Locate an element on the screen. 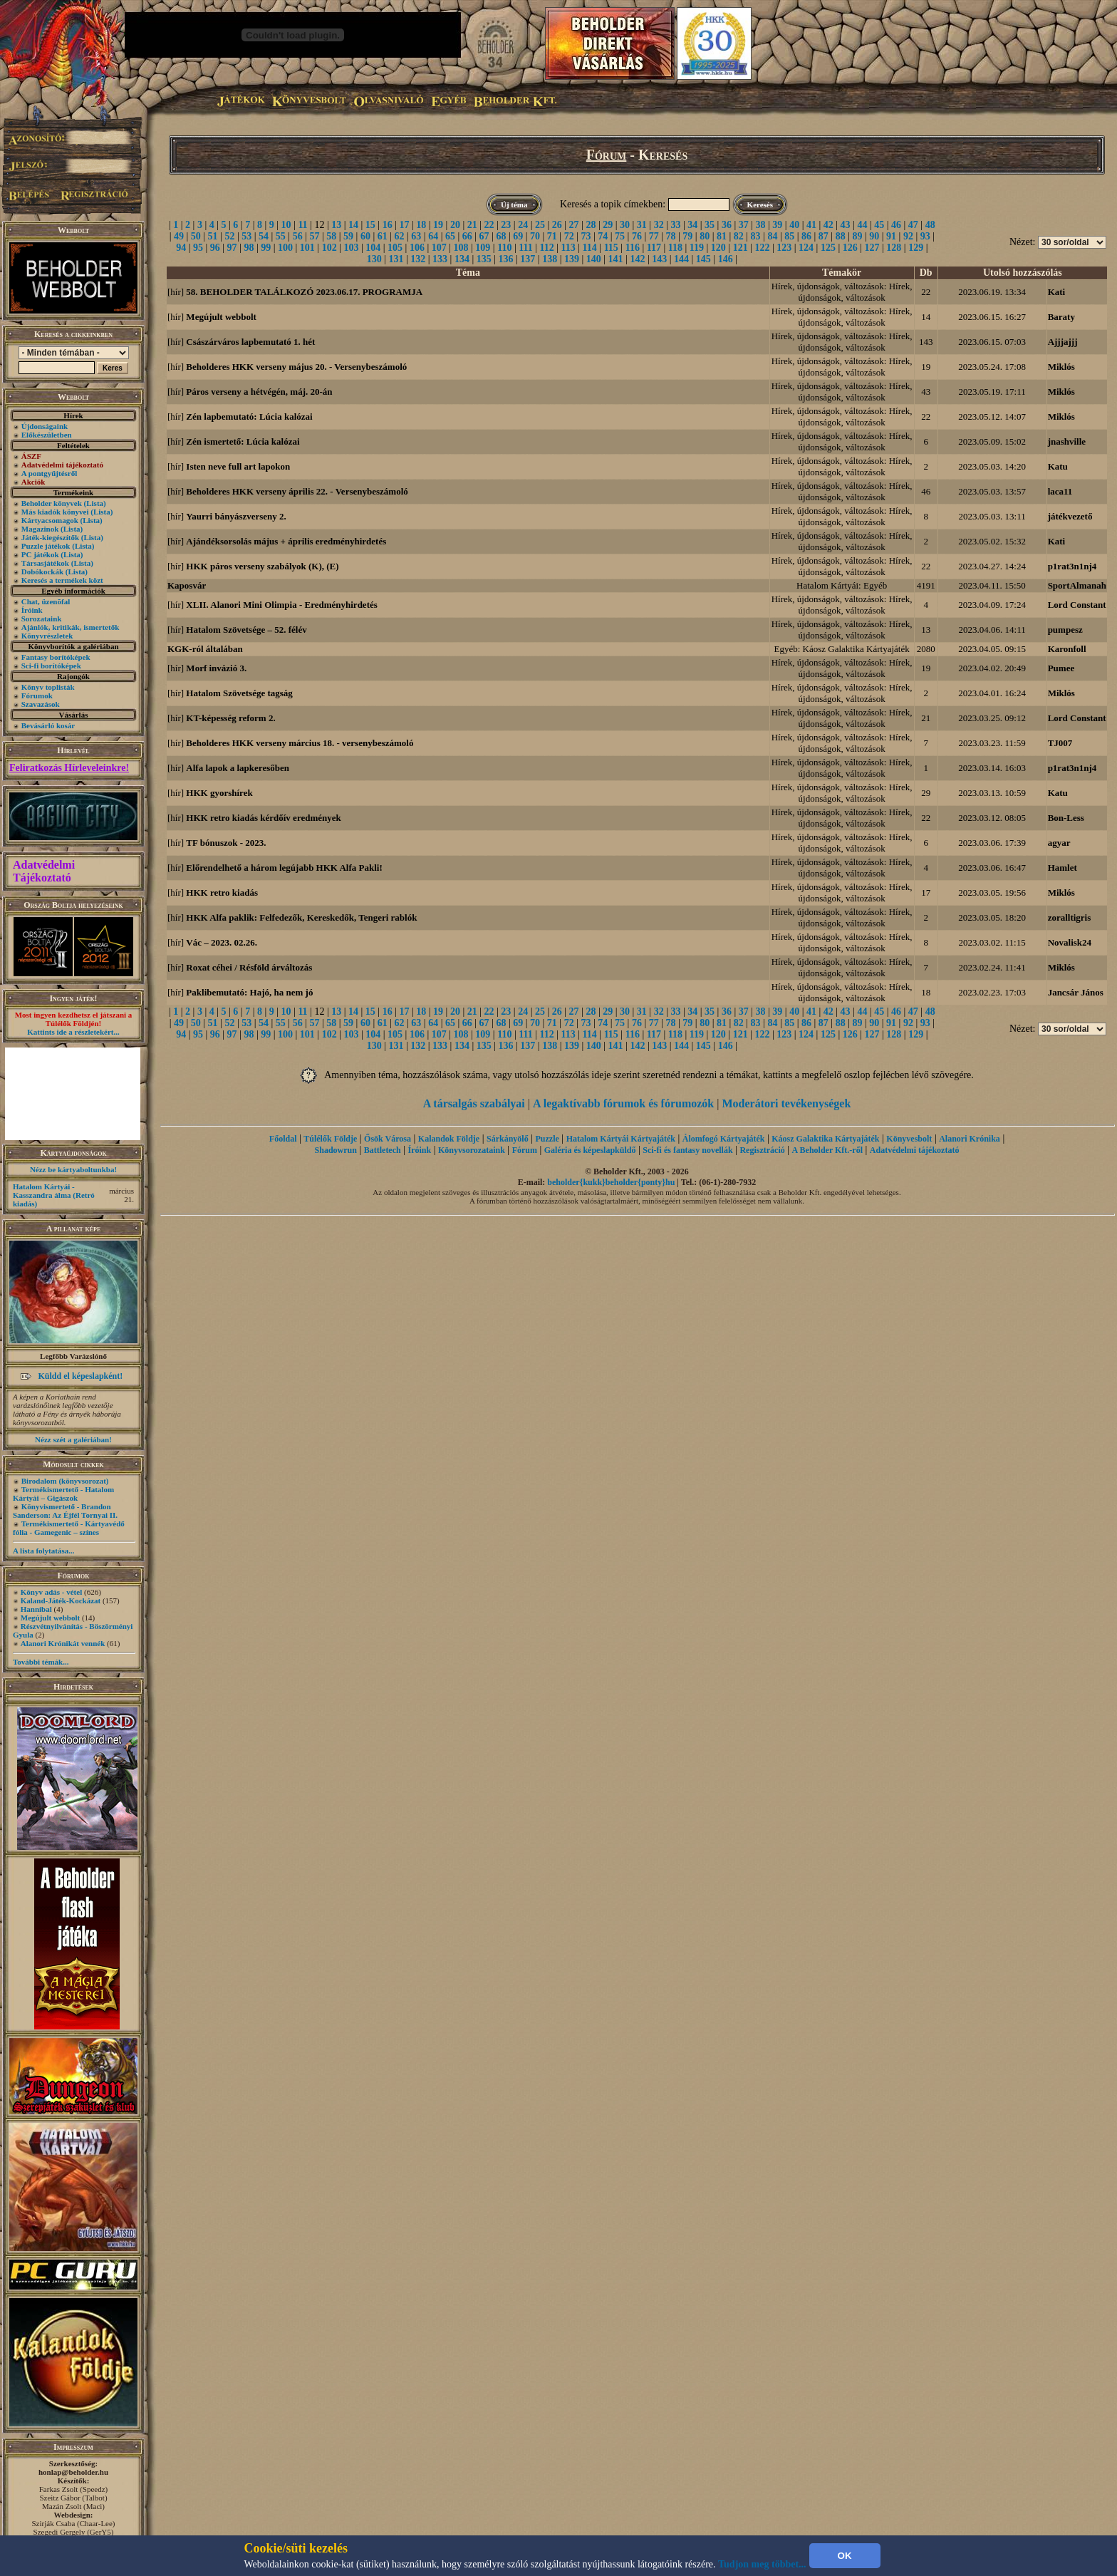  Miklós is located at coordinates (1061, 366).